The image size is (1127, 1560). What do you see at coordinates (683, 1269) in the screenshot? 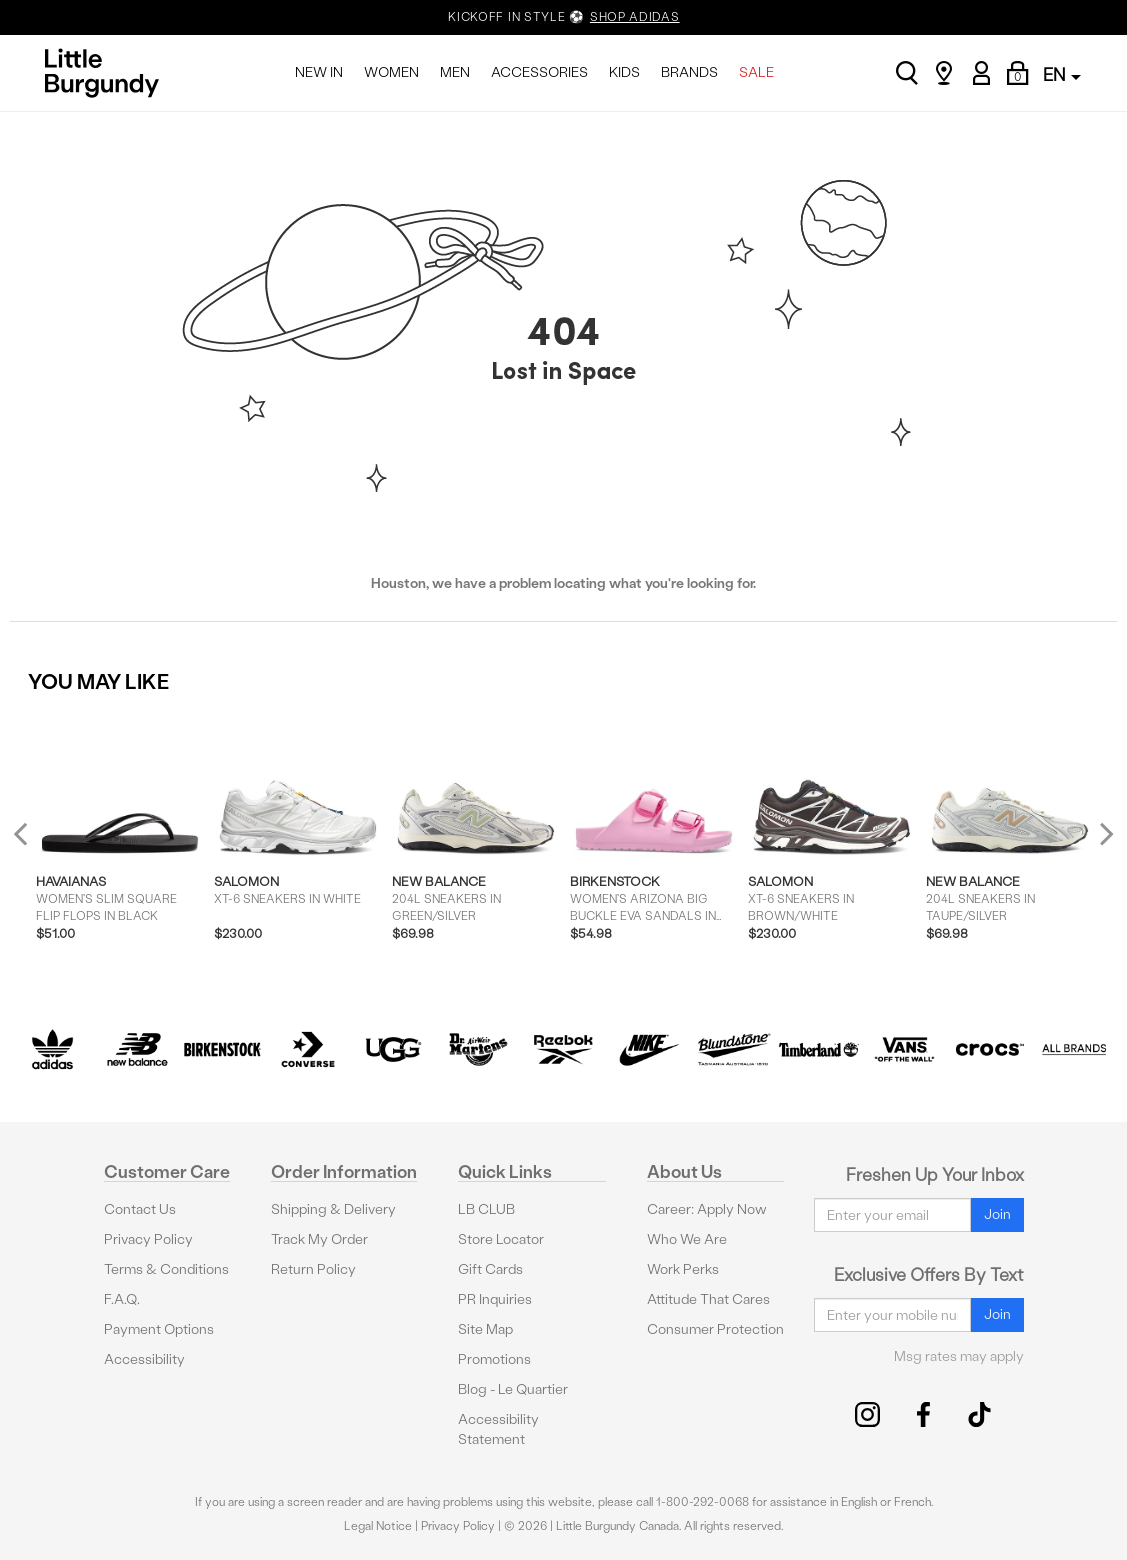
I see `Work Perks` at bounding box center [683, 1269].